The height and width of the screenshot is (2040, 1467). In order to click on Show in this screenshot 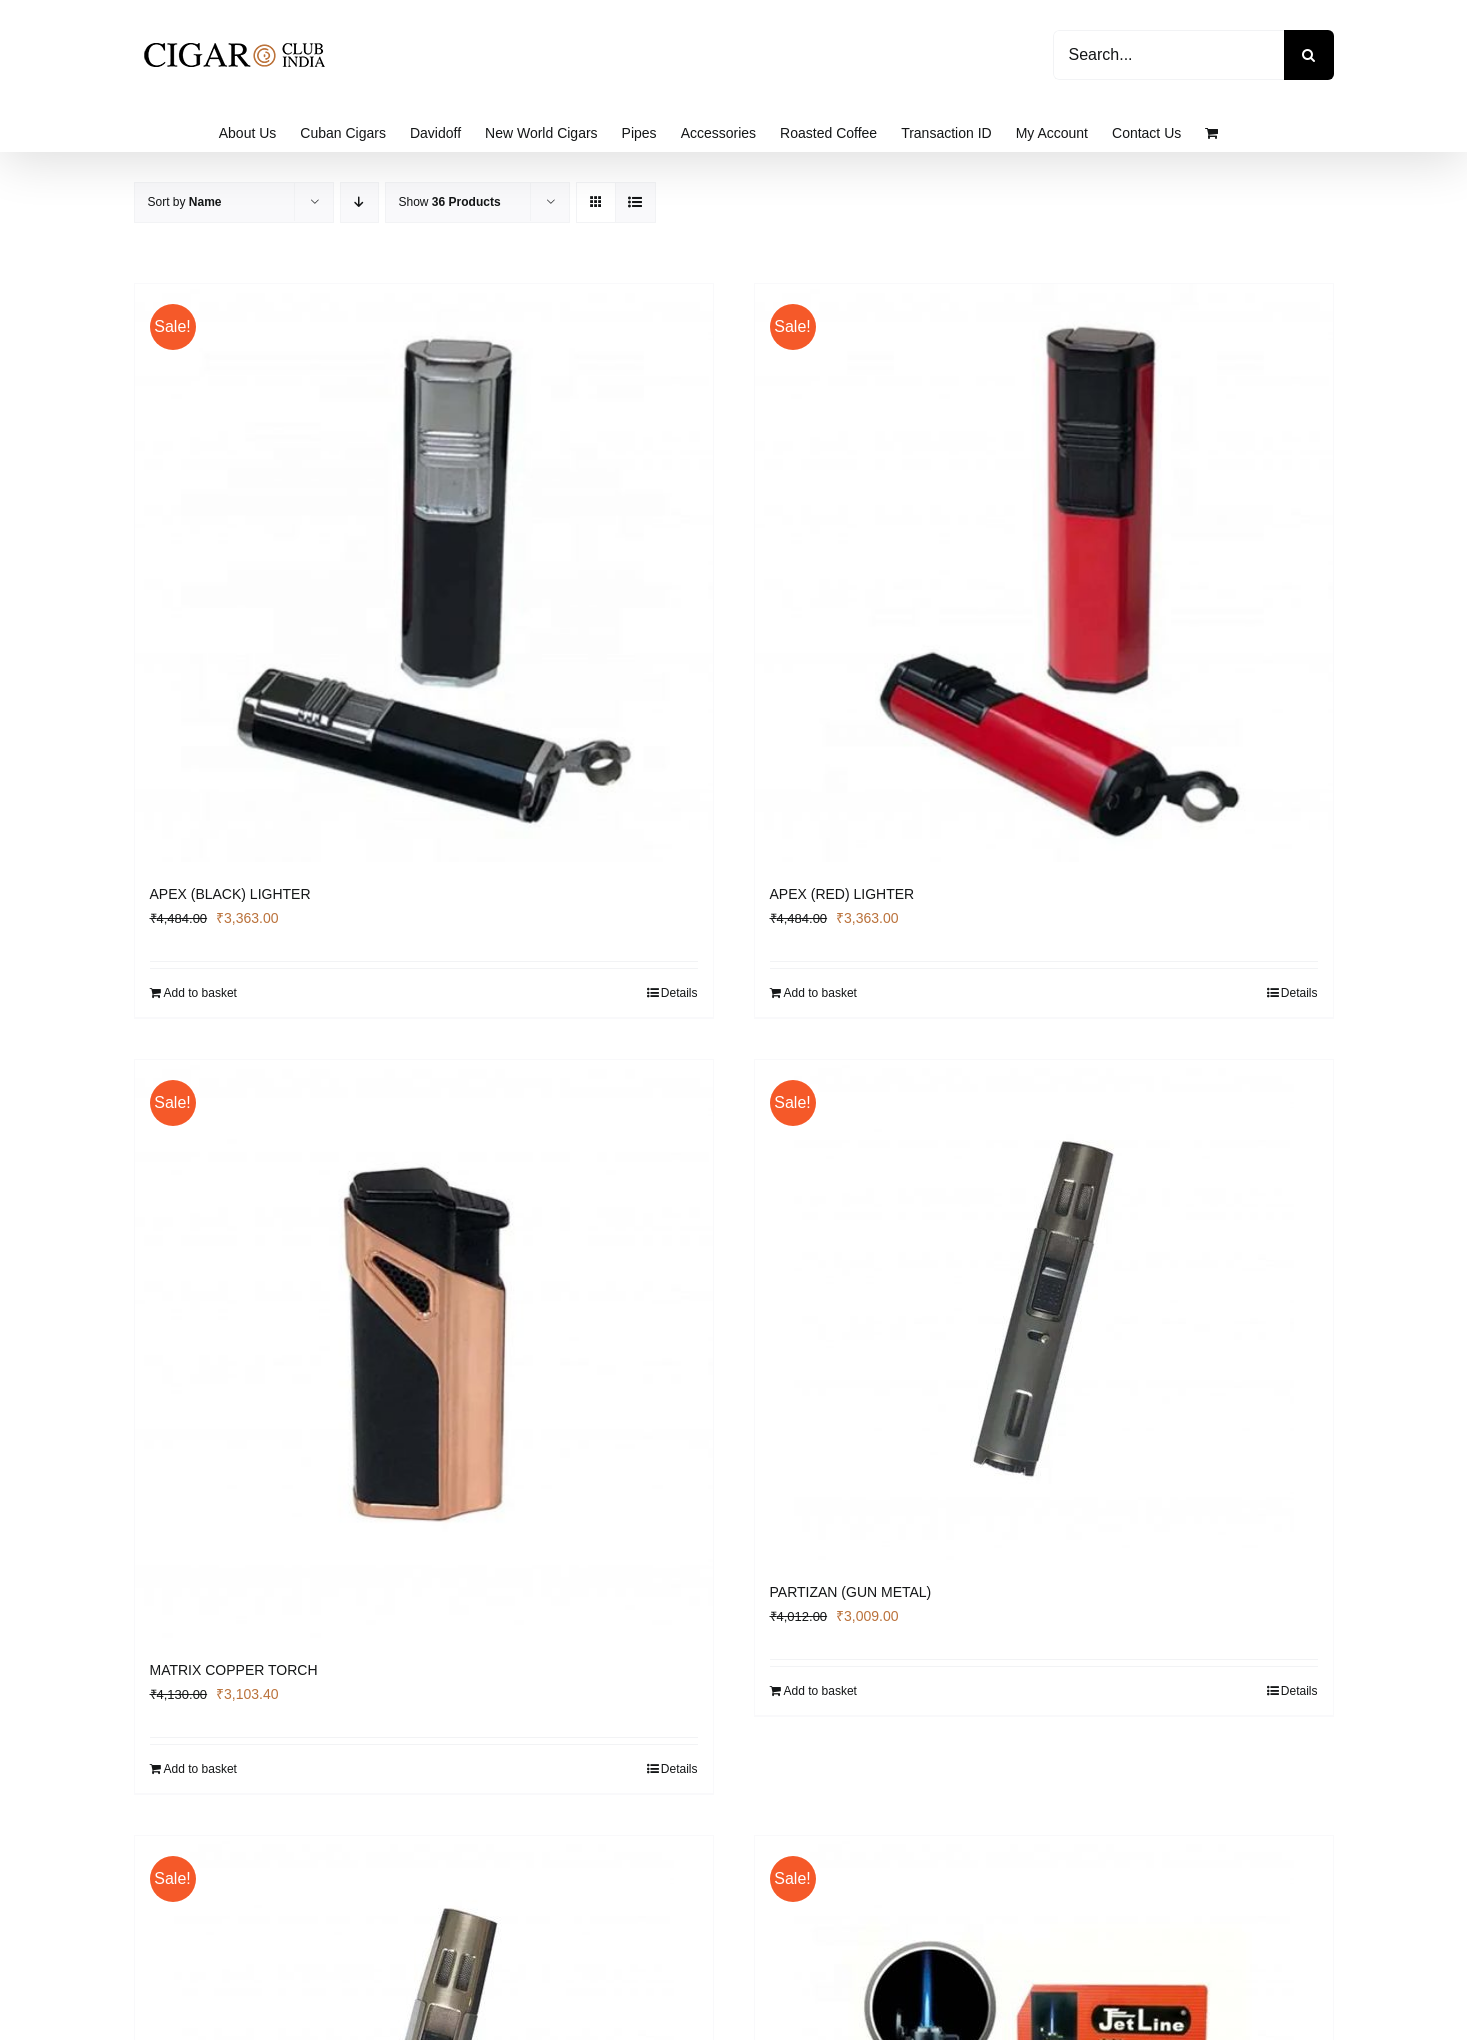, I will do `click(450, 202)`.